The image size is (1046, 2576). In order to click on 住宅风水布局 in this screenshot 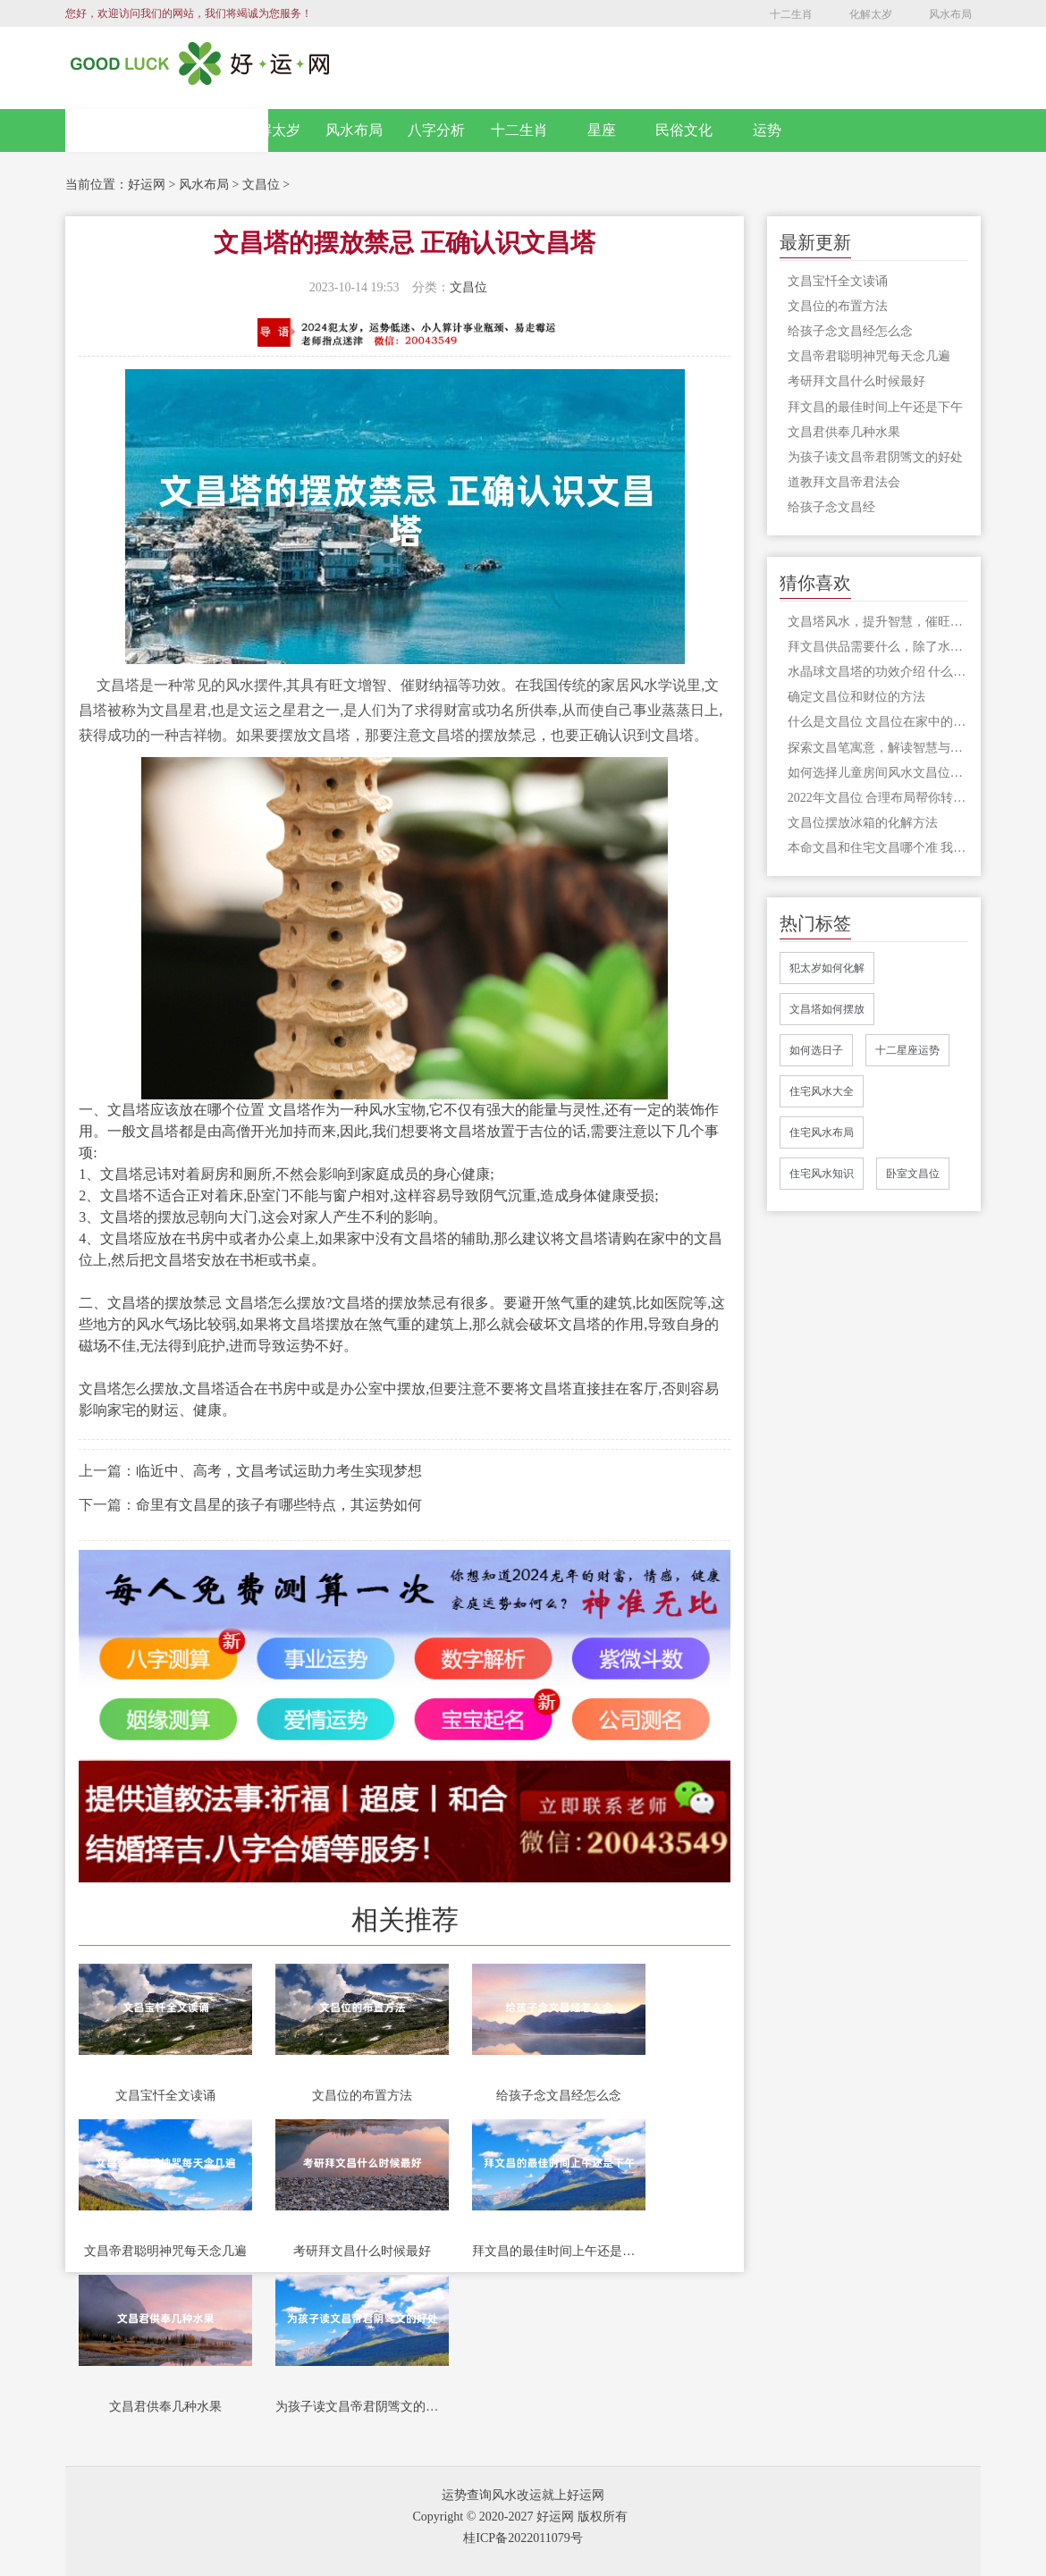, I will do `click(821, 1132)`.